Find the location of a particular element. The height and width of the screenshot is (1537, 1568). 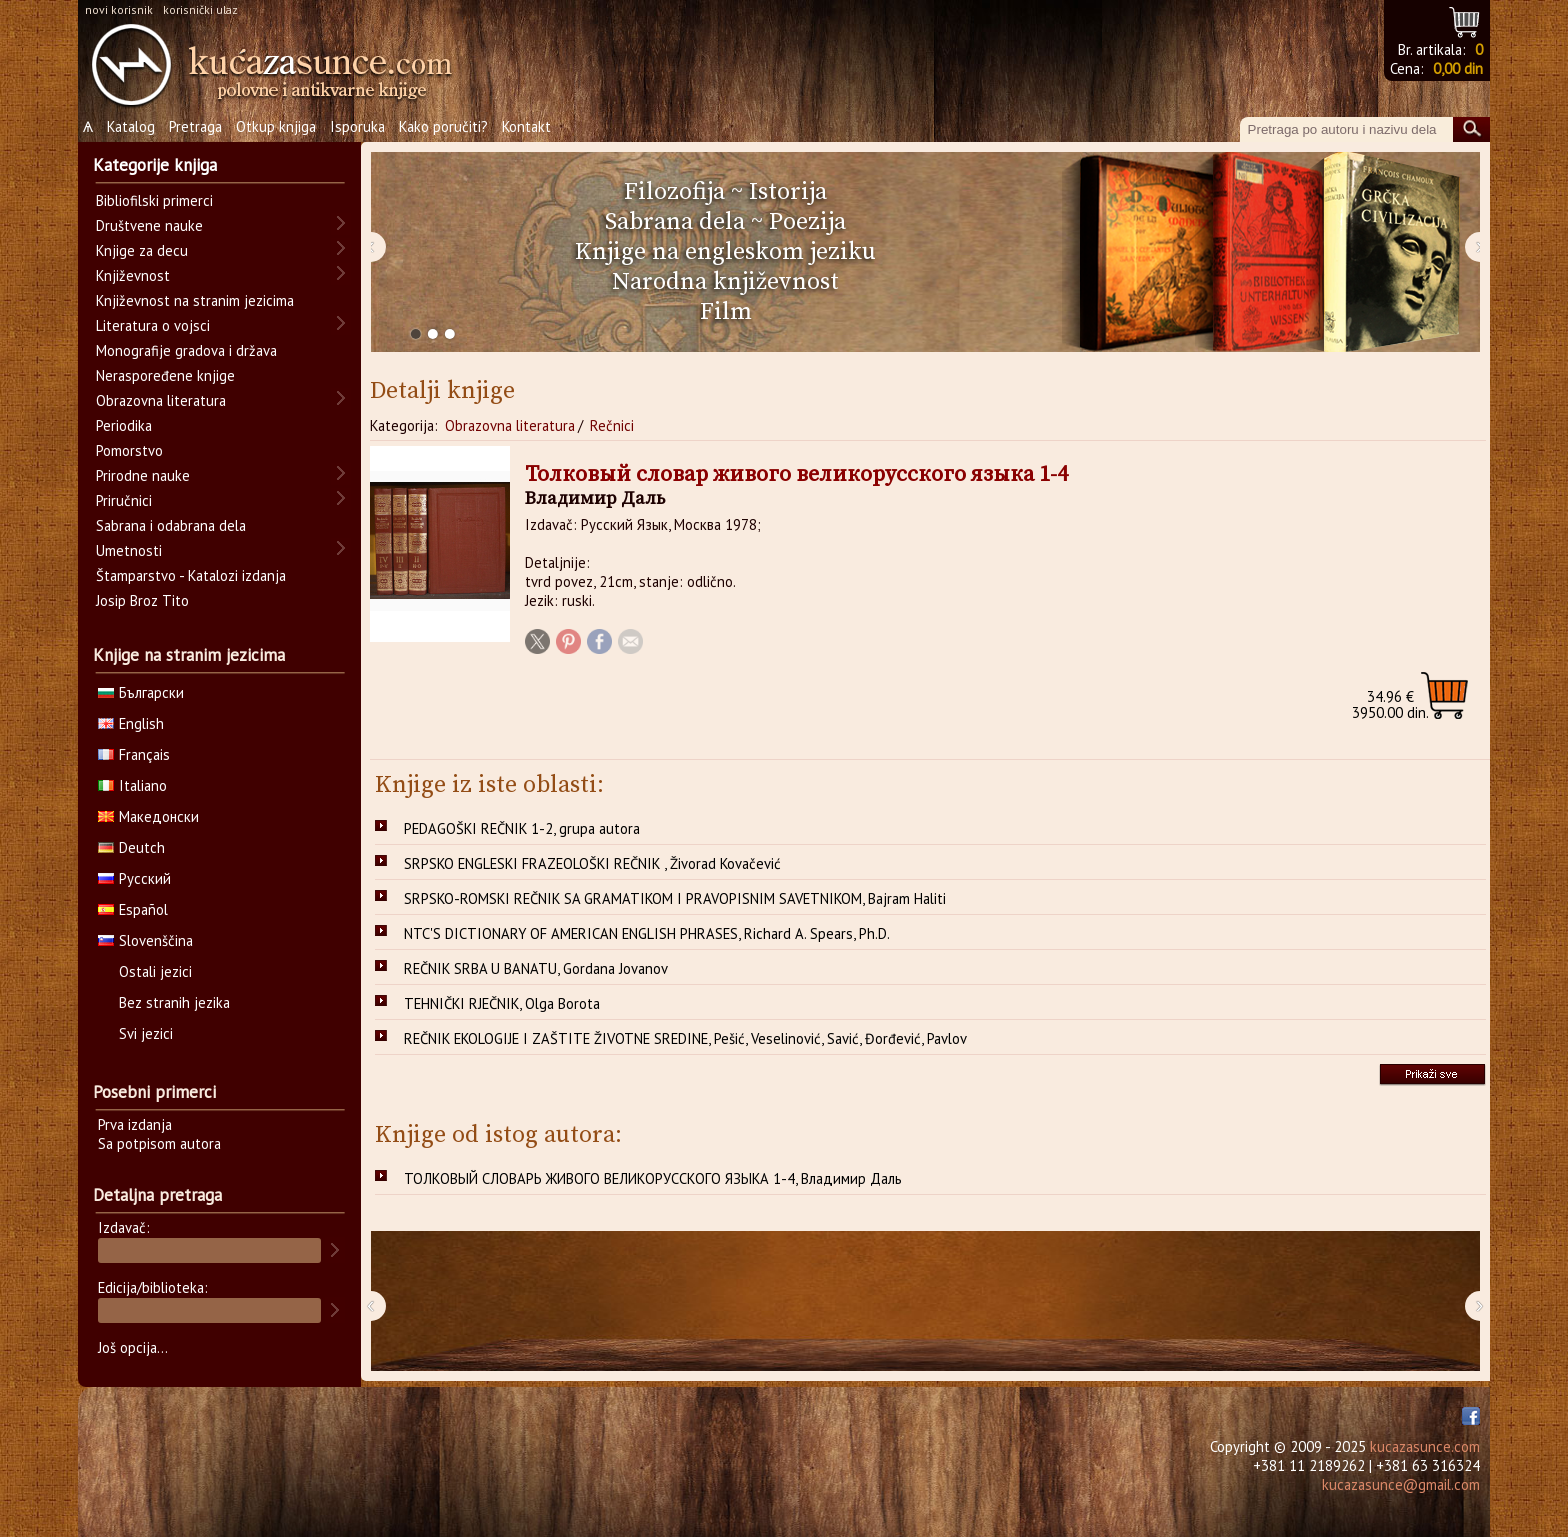

novi korisnik is located at coordinates (119, 9).